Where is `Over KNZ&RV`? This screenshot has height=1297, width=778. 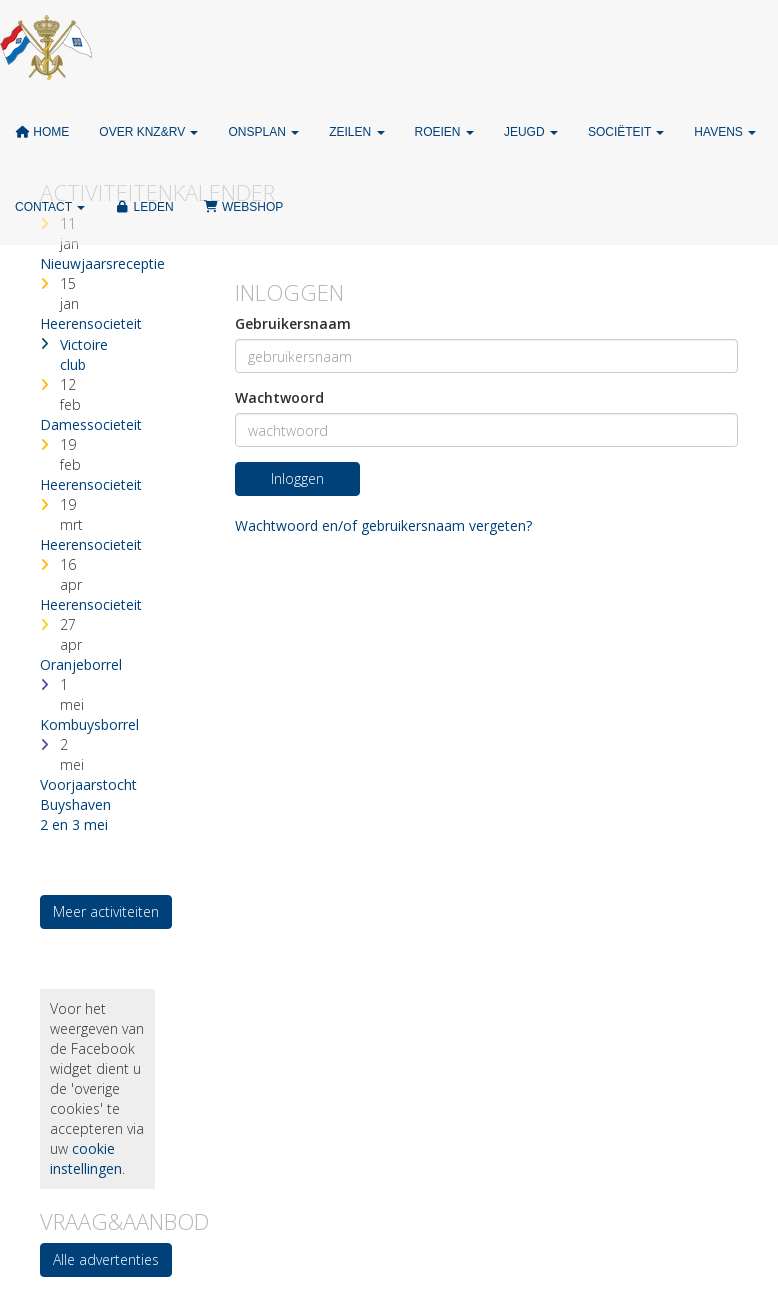 Over KNZ&RV is located at coordinates (148, 132).